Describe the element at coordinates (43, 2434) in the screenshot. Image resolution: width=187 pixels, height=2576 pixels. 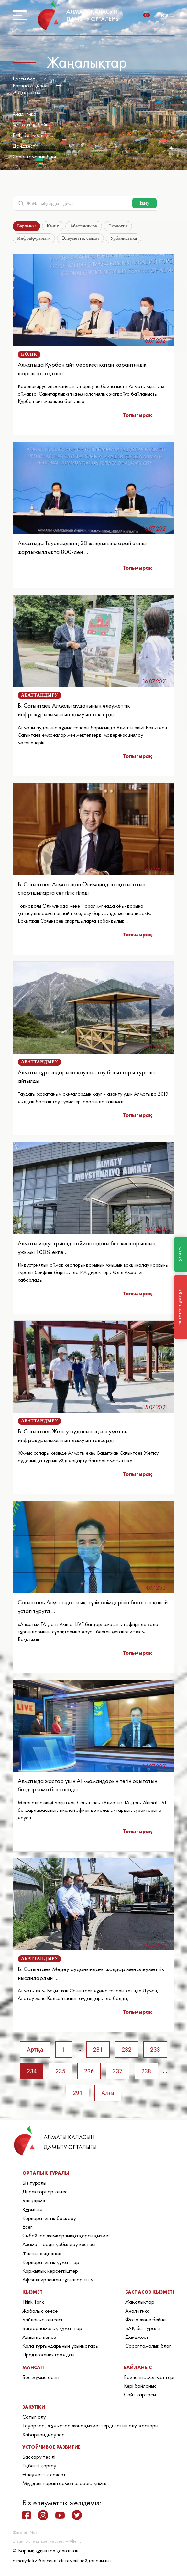
I see `Хабарландырулар` at that location.